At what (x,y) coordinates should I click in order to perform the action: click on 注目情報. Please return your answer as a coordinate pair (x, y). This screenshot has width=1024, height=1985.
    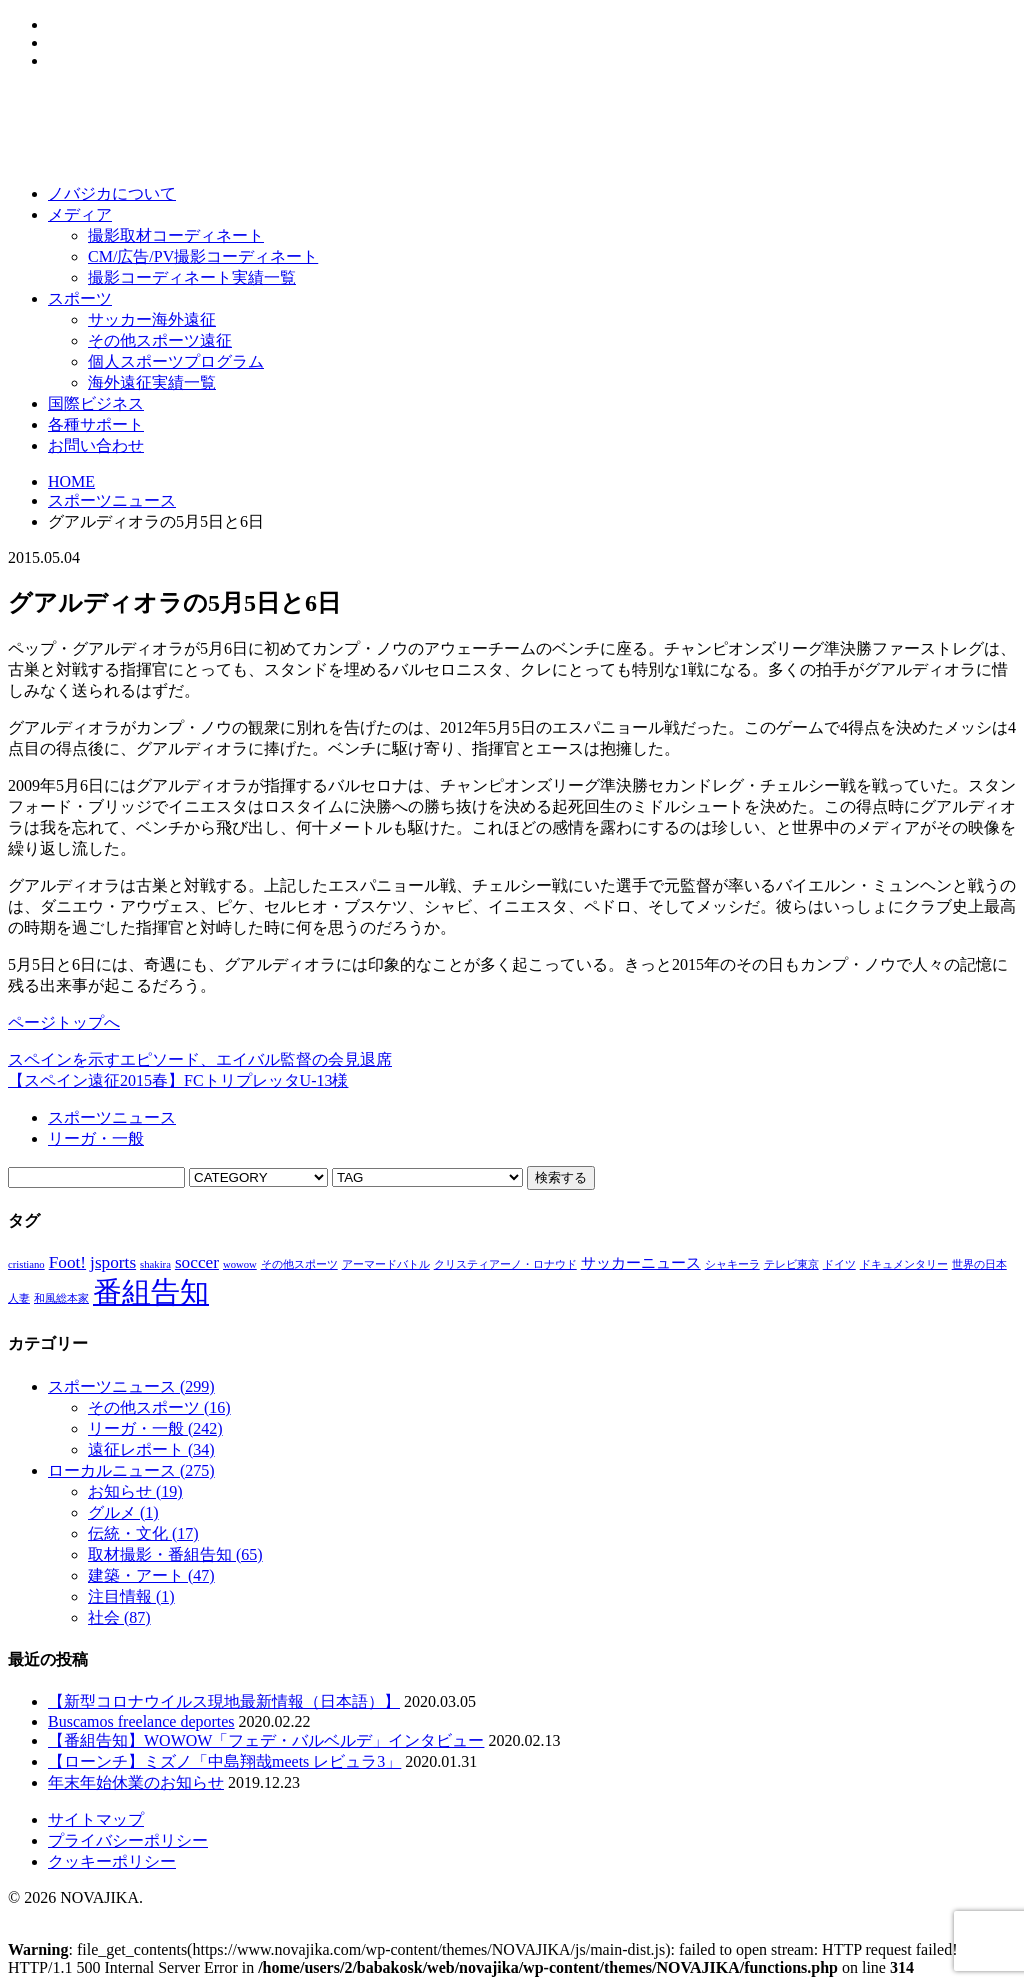
    Looking at the image, I should click on (131, 1596).